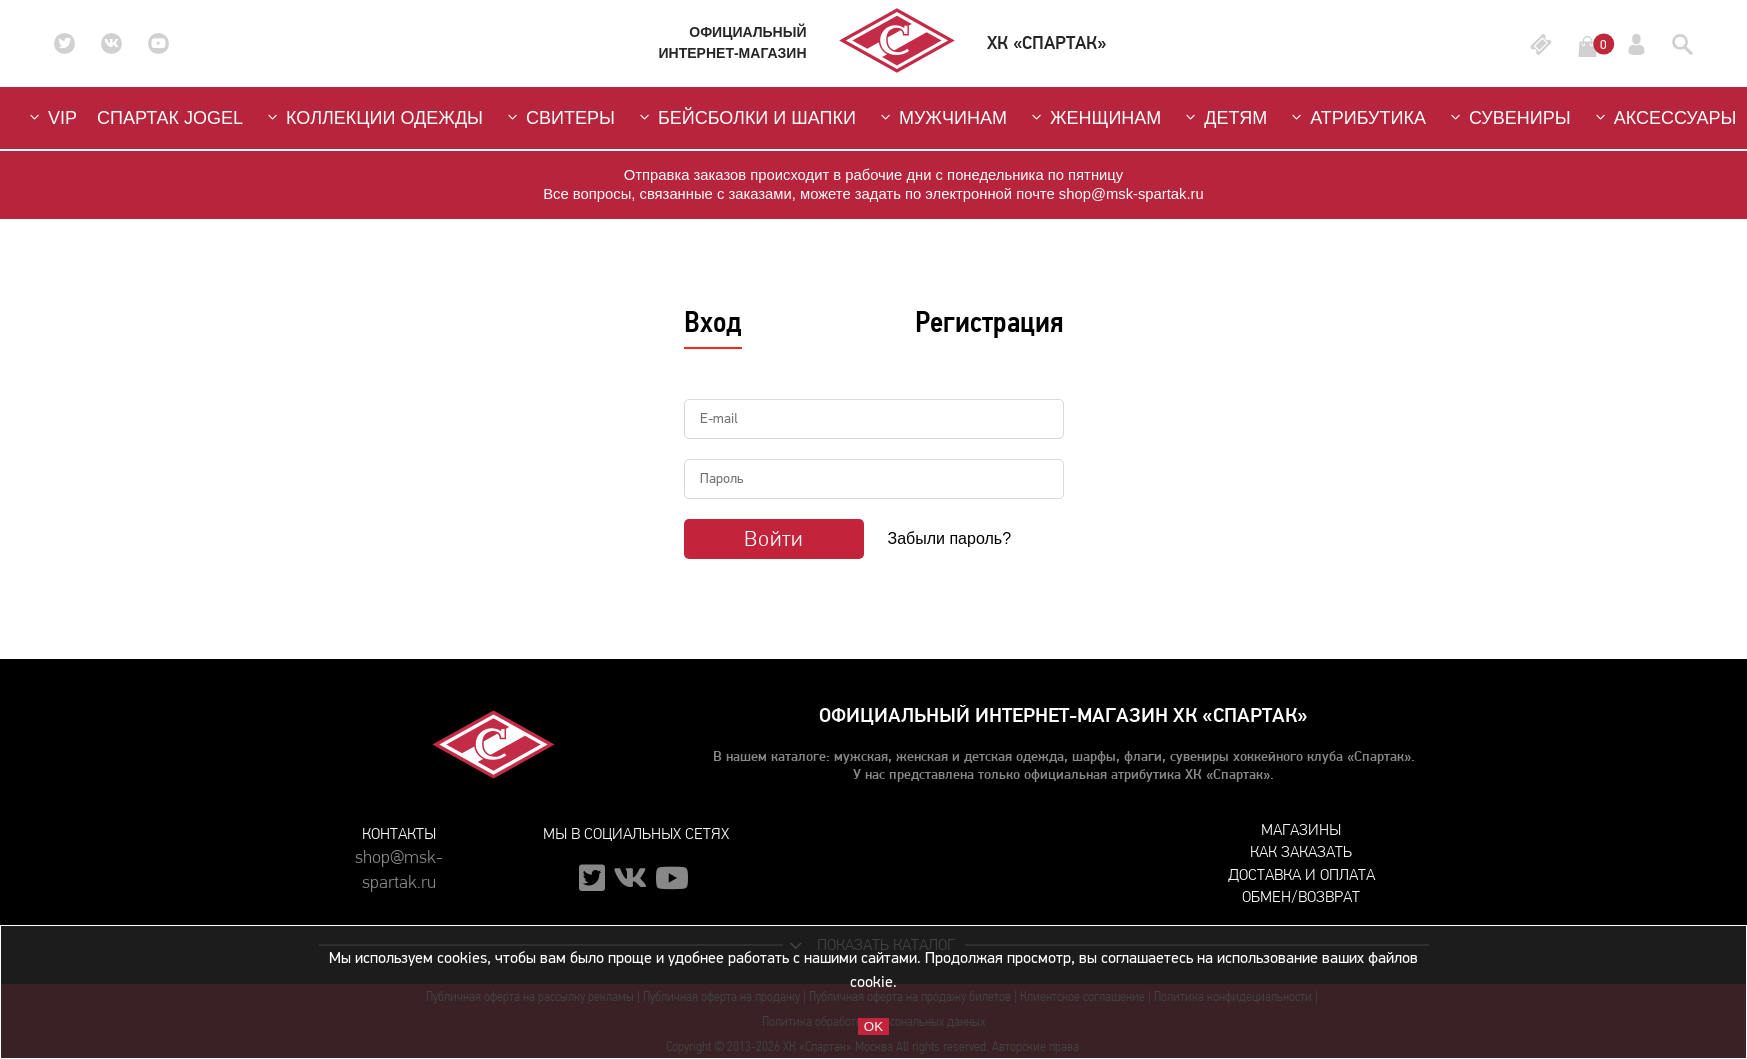 The width and height of the screenshot is (1747, 1059). What do you see at coordinates (1356, 117) in the screenshot?
I see `Атрибутика` at bounding box center [1356, 117].